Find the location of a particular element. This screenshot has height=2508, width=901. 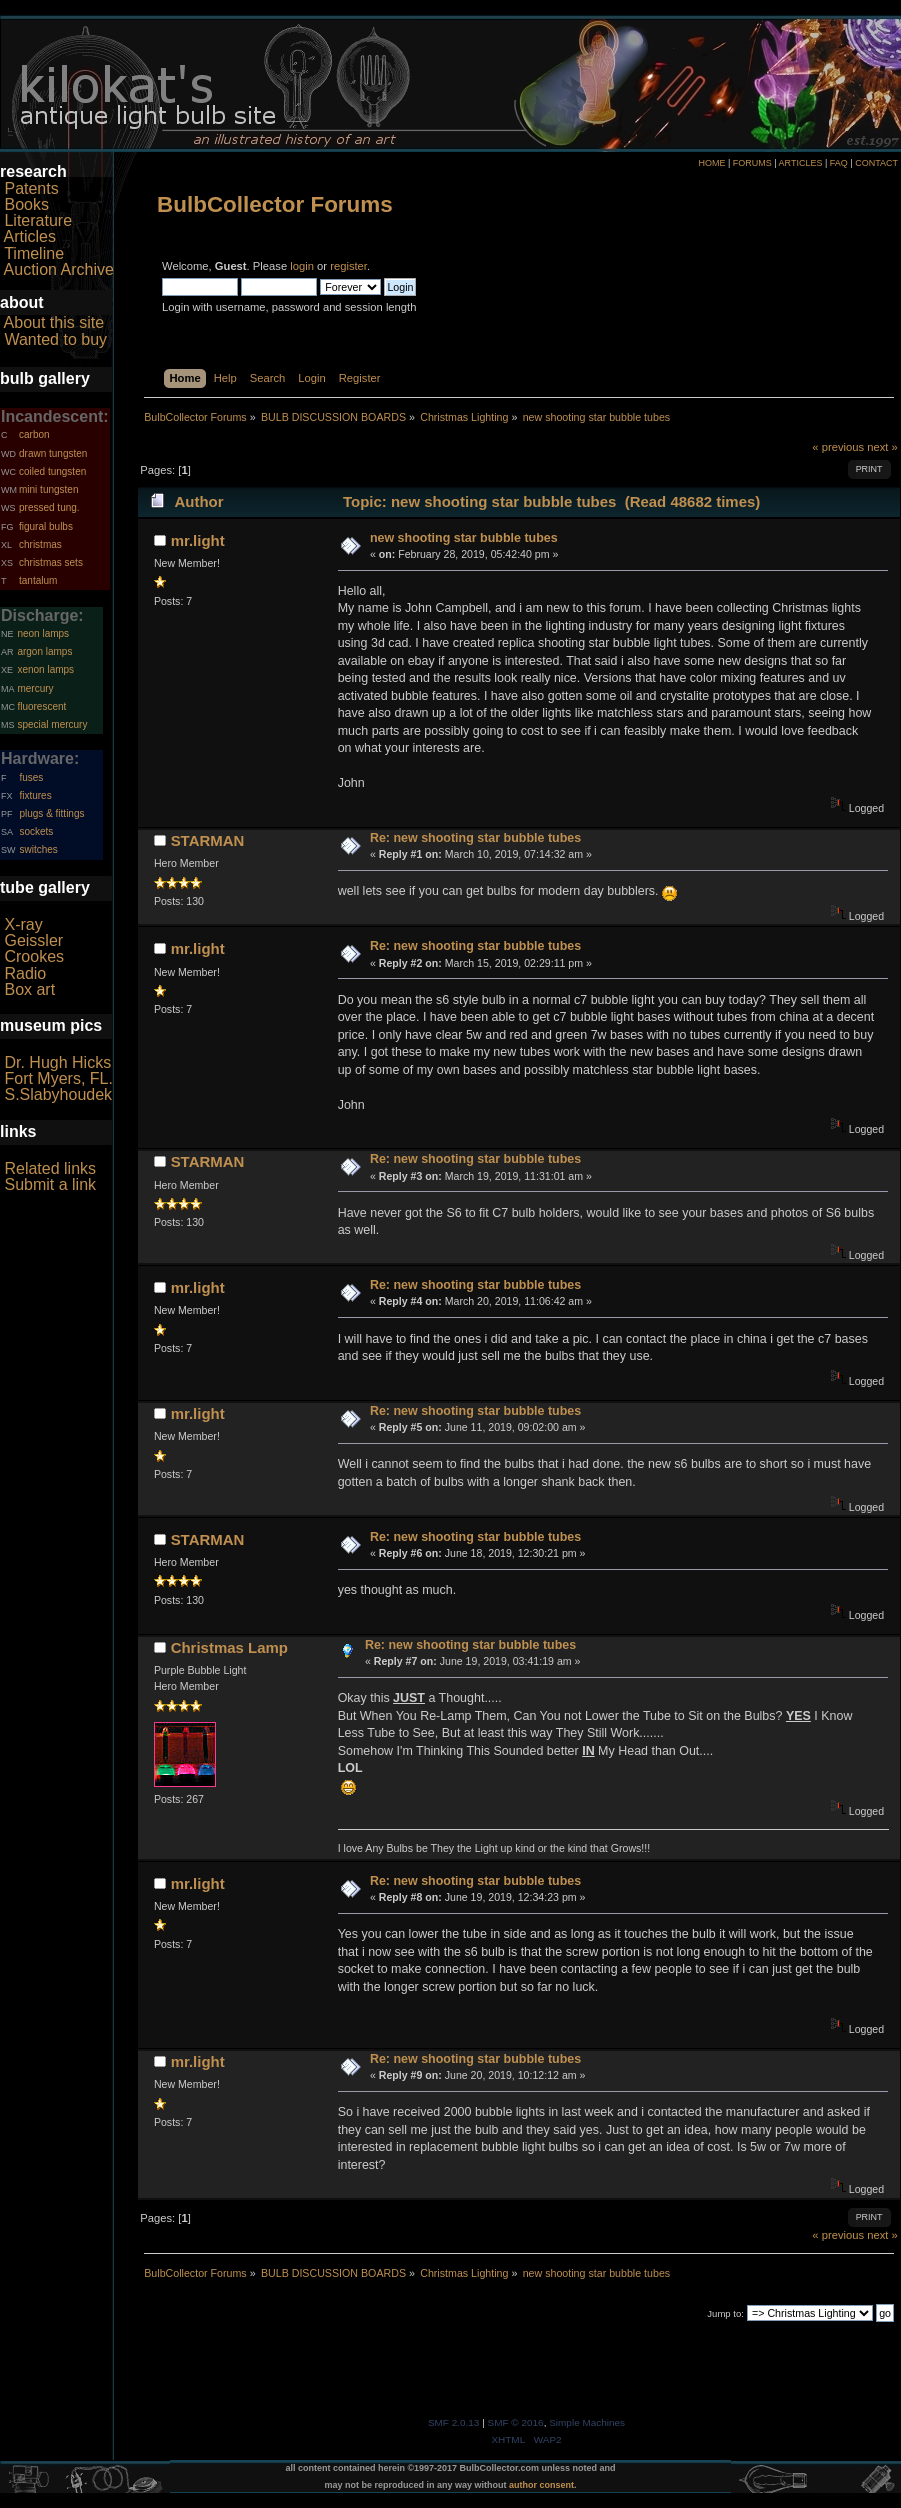

Patents is located at coordinates (31, 188).